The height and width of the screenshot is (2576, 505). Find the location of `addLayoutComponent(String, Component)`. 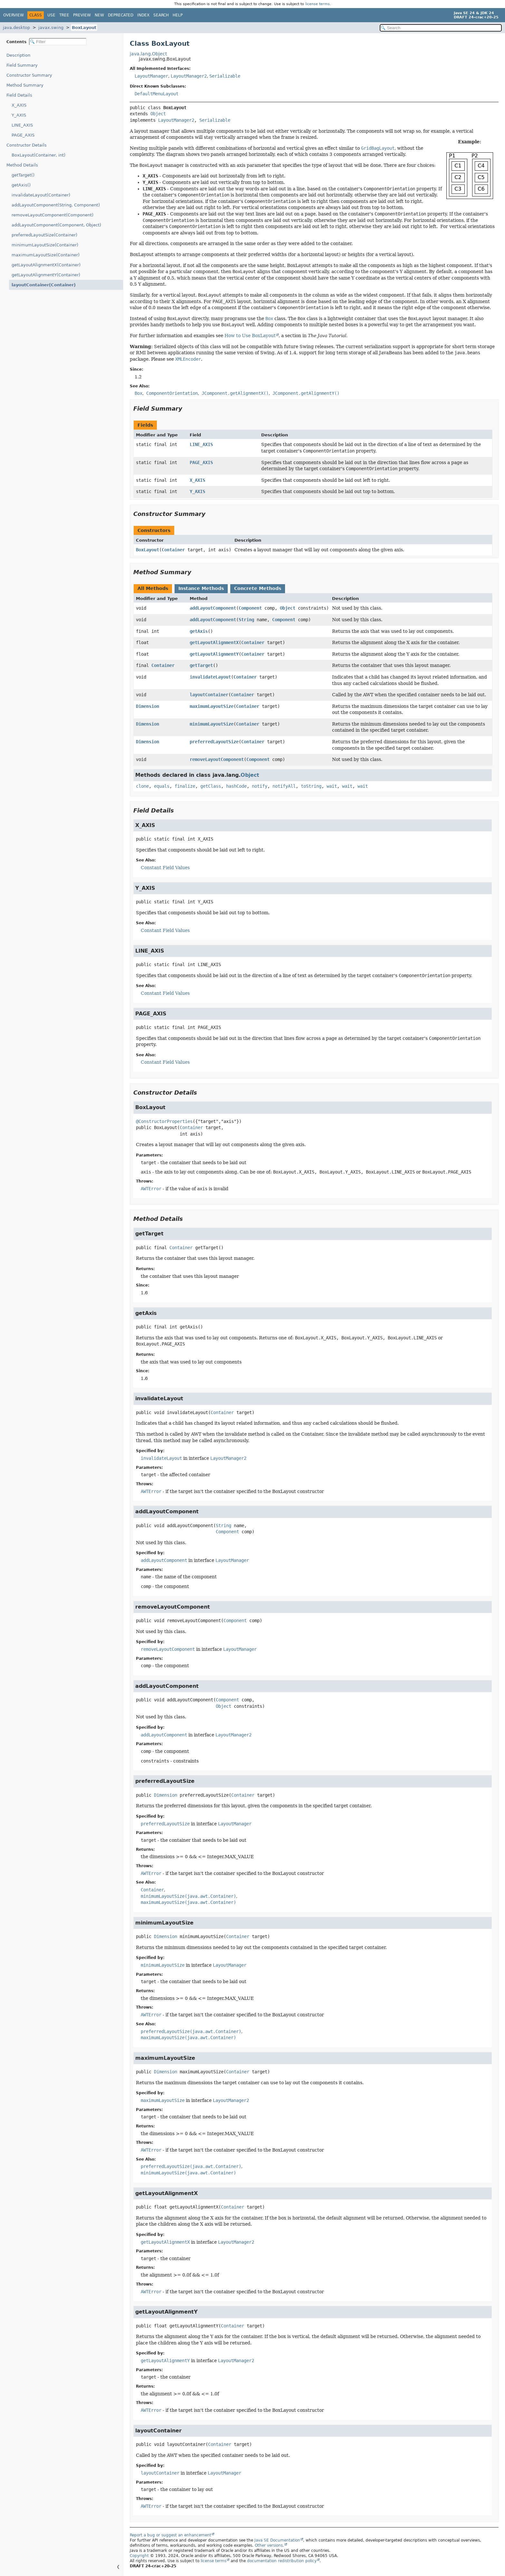

addLayoutComponent(String, Component) is located at coordinates (56, 205).